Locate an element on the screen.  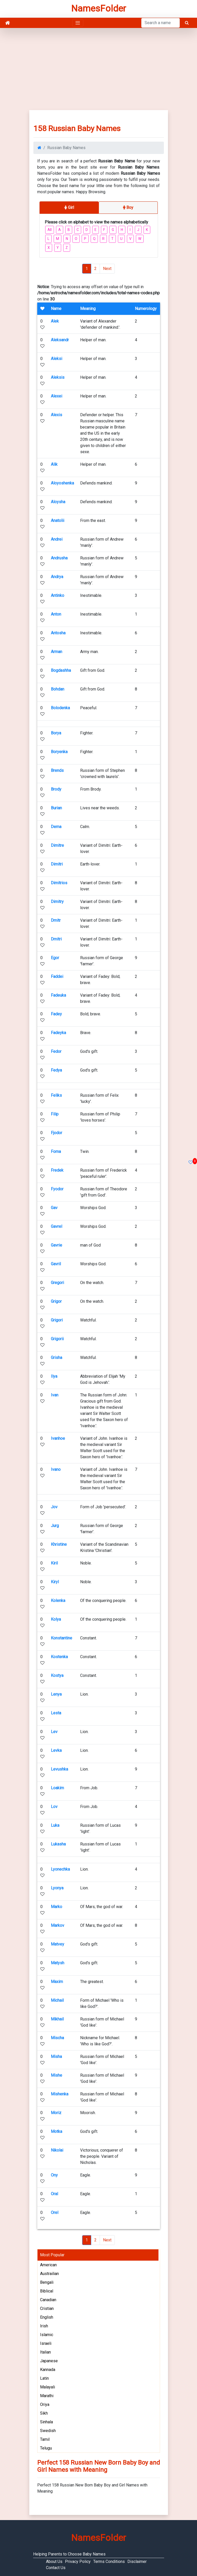
Irish is located at coordinates (44, 2326).